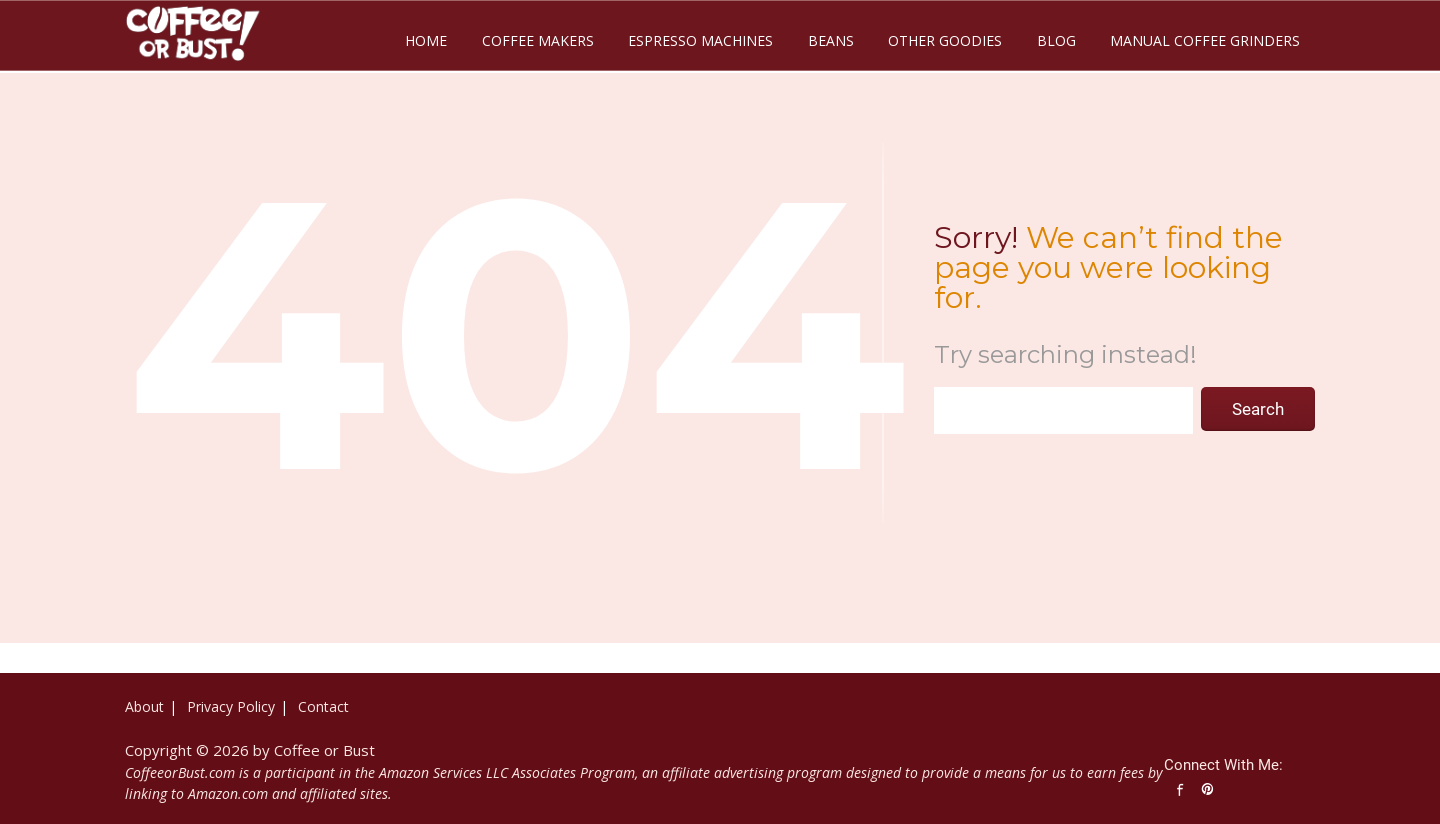 This screenshot has width=1440, height=824. I want to click on Coffee Makers, so click(538, 40).